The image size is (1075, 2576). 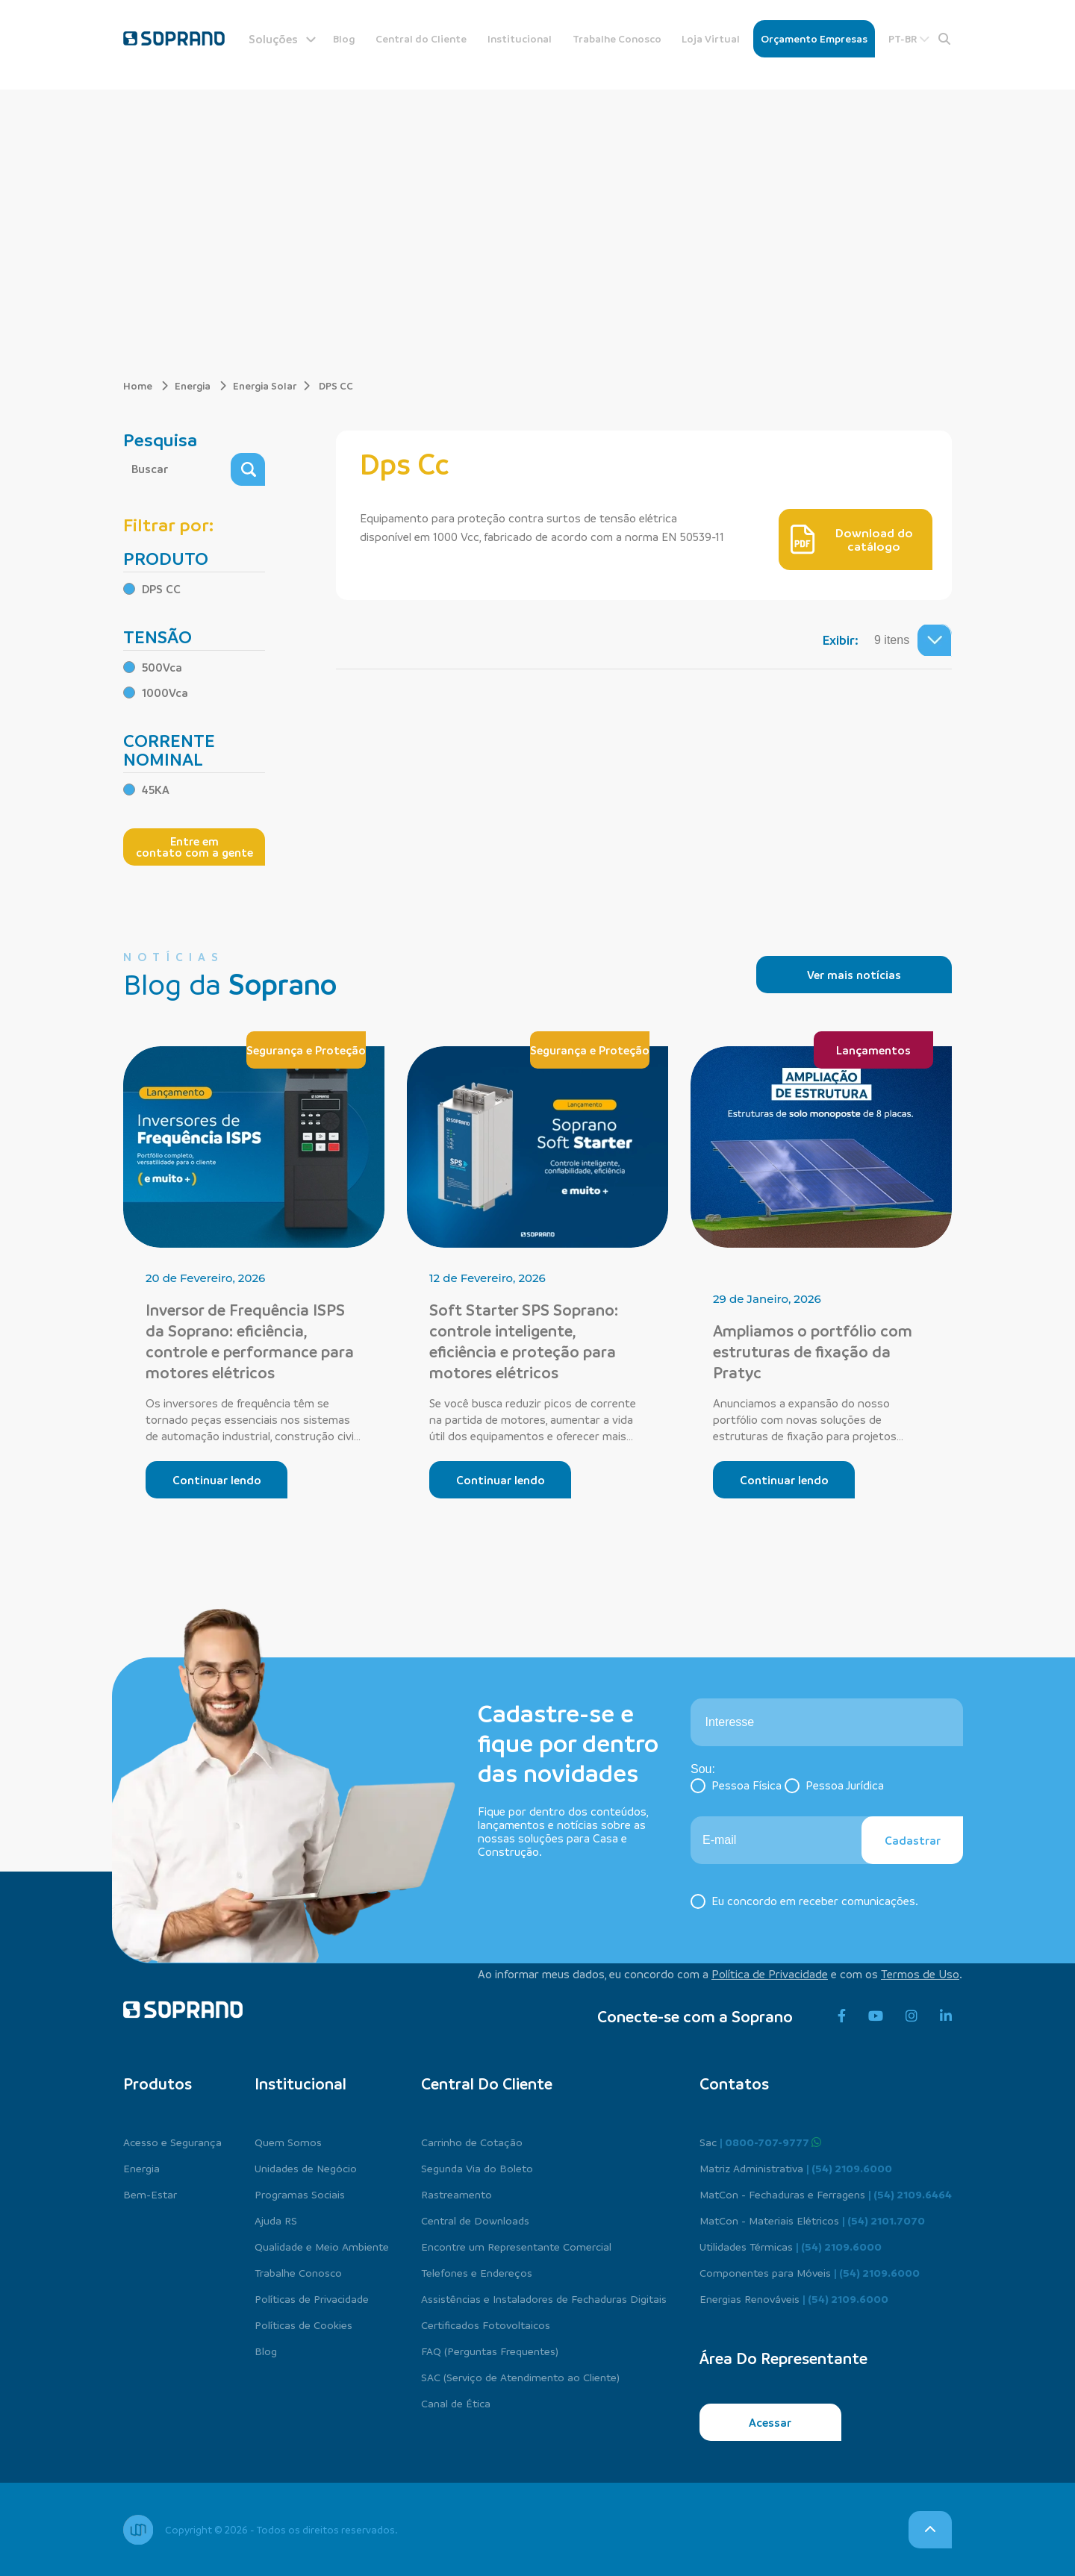 I want to click on Trabalhe Conosco, so click(x=617, y=38).